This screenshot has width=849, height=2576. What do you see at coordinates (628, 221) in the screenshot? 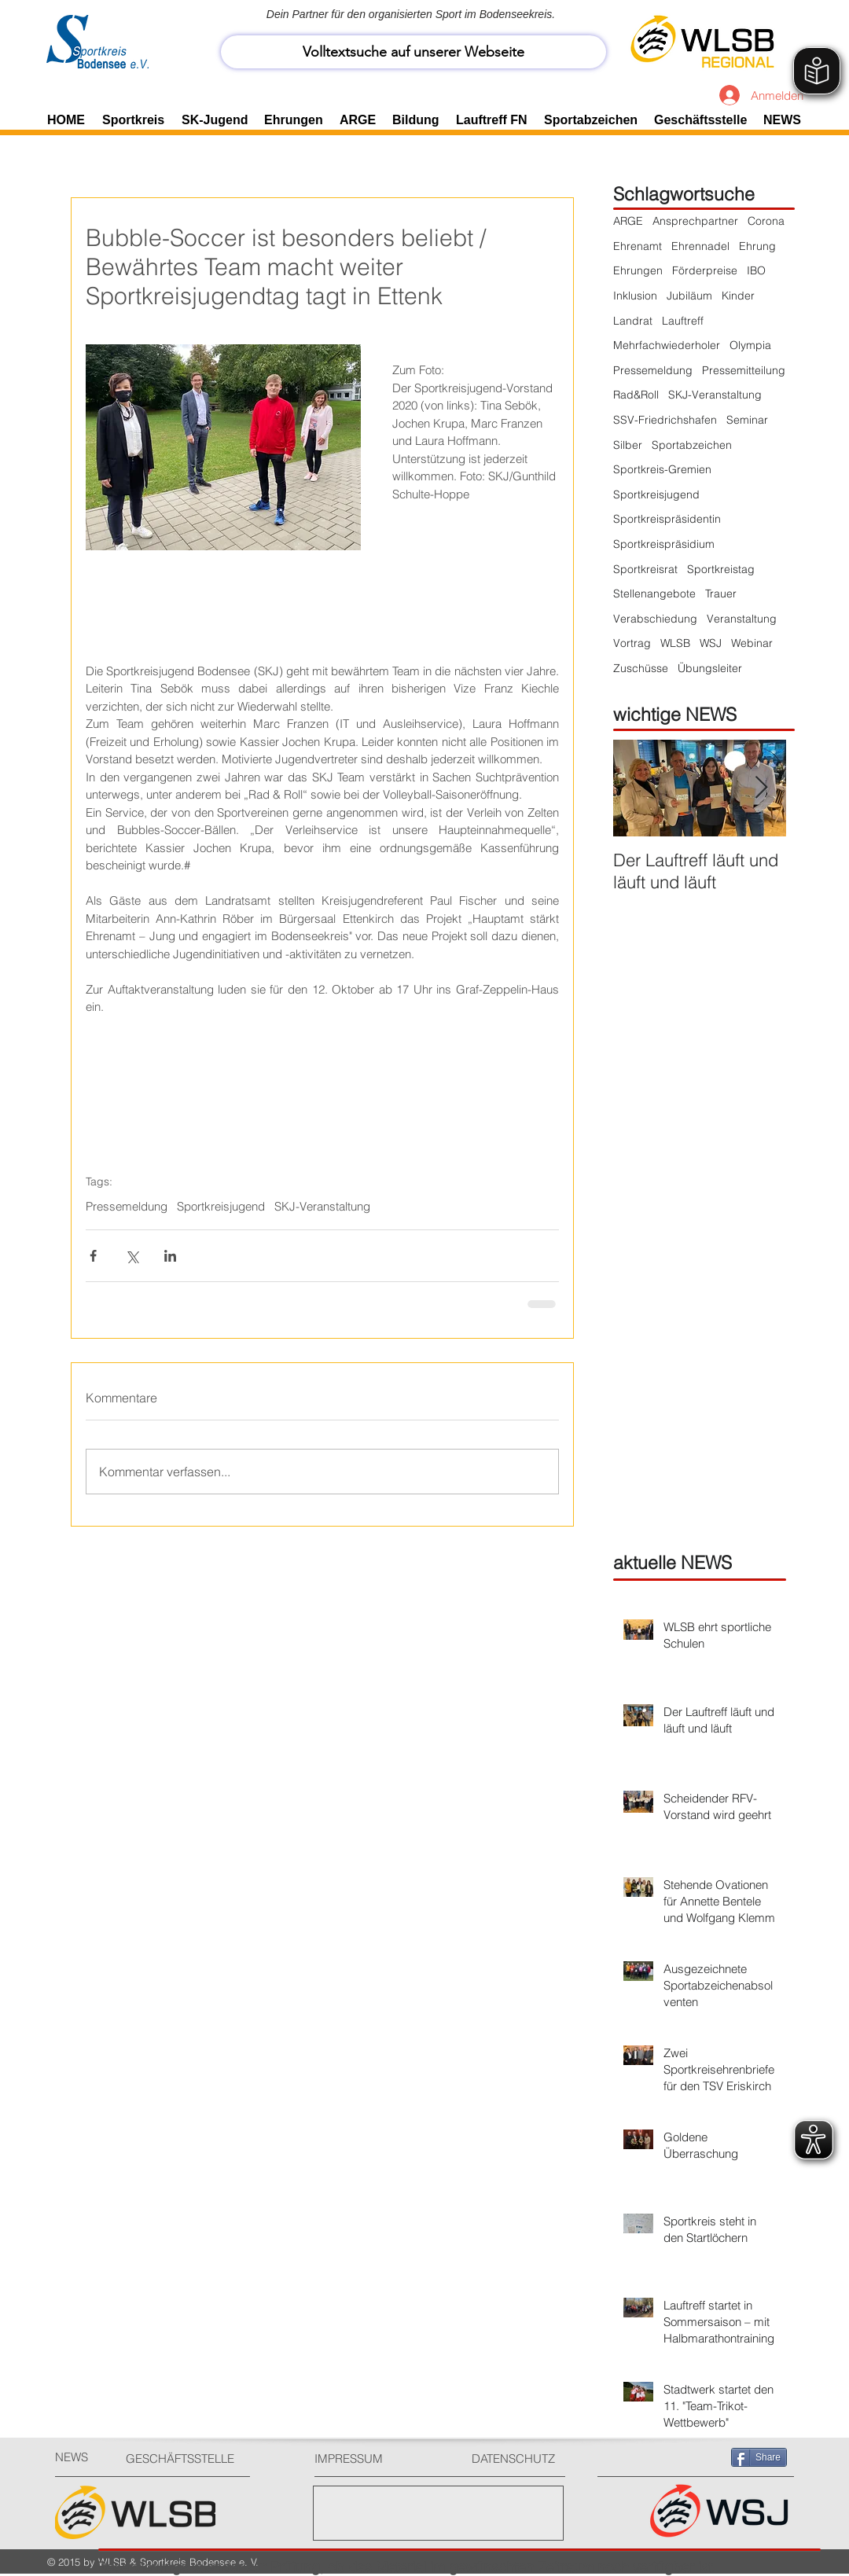
I see `ARGE` at bounding box center [628, 221].